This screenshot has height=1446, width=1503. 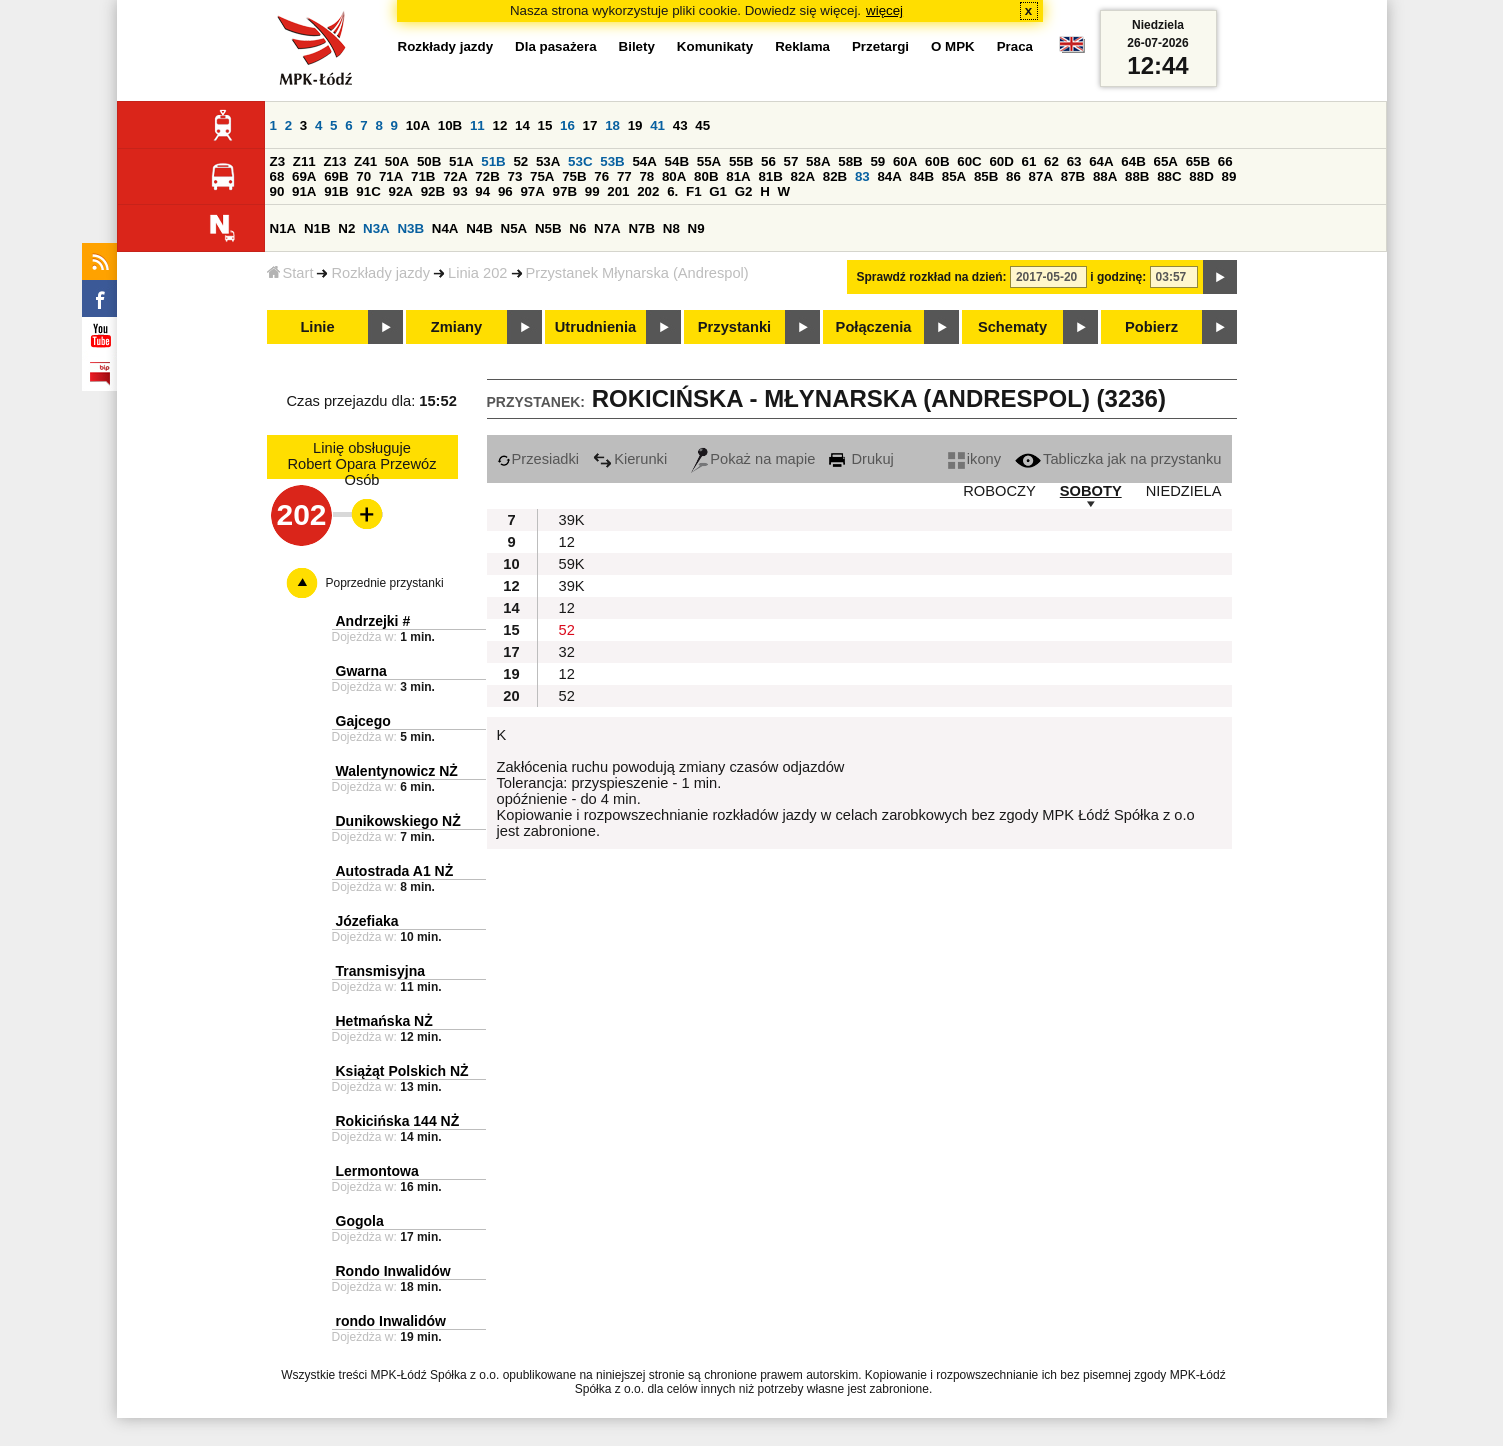 What do you see at coordinates (505, 191) in the screenshot?
I see `96` at bounding box center [505, 191].